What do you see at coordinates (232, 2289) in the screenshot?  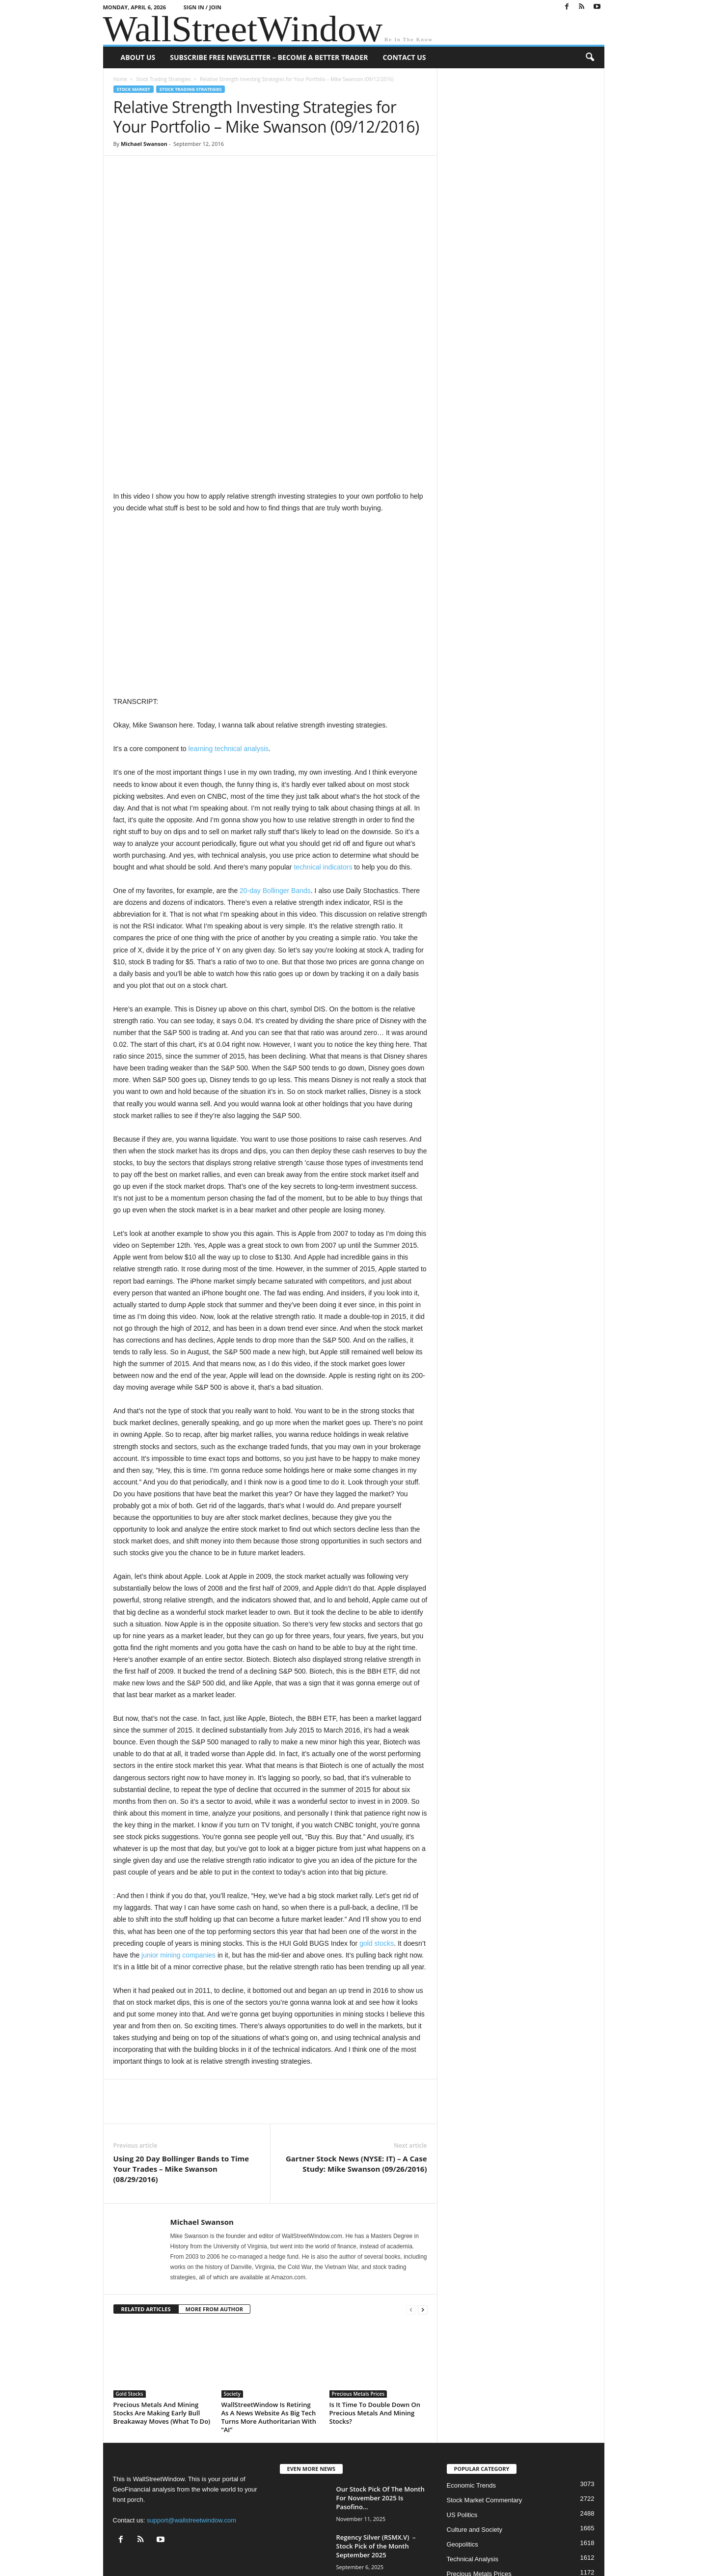 I see `Society` at bounding box center [232, 2289].